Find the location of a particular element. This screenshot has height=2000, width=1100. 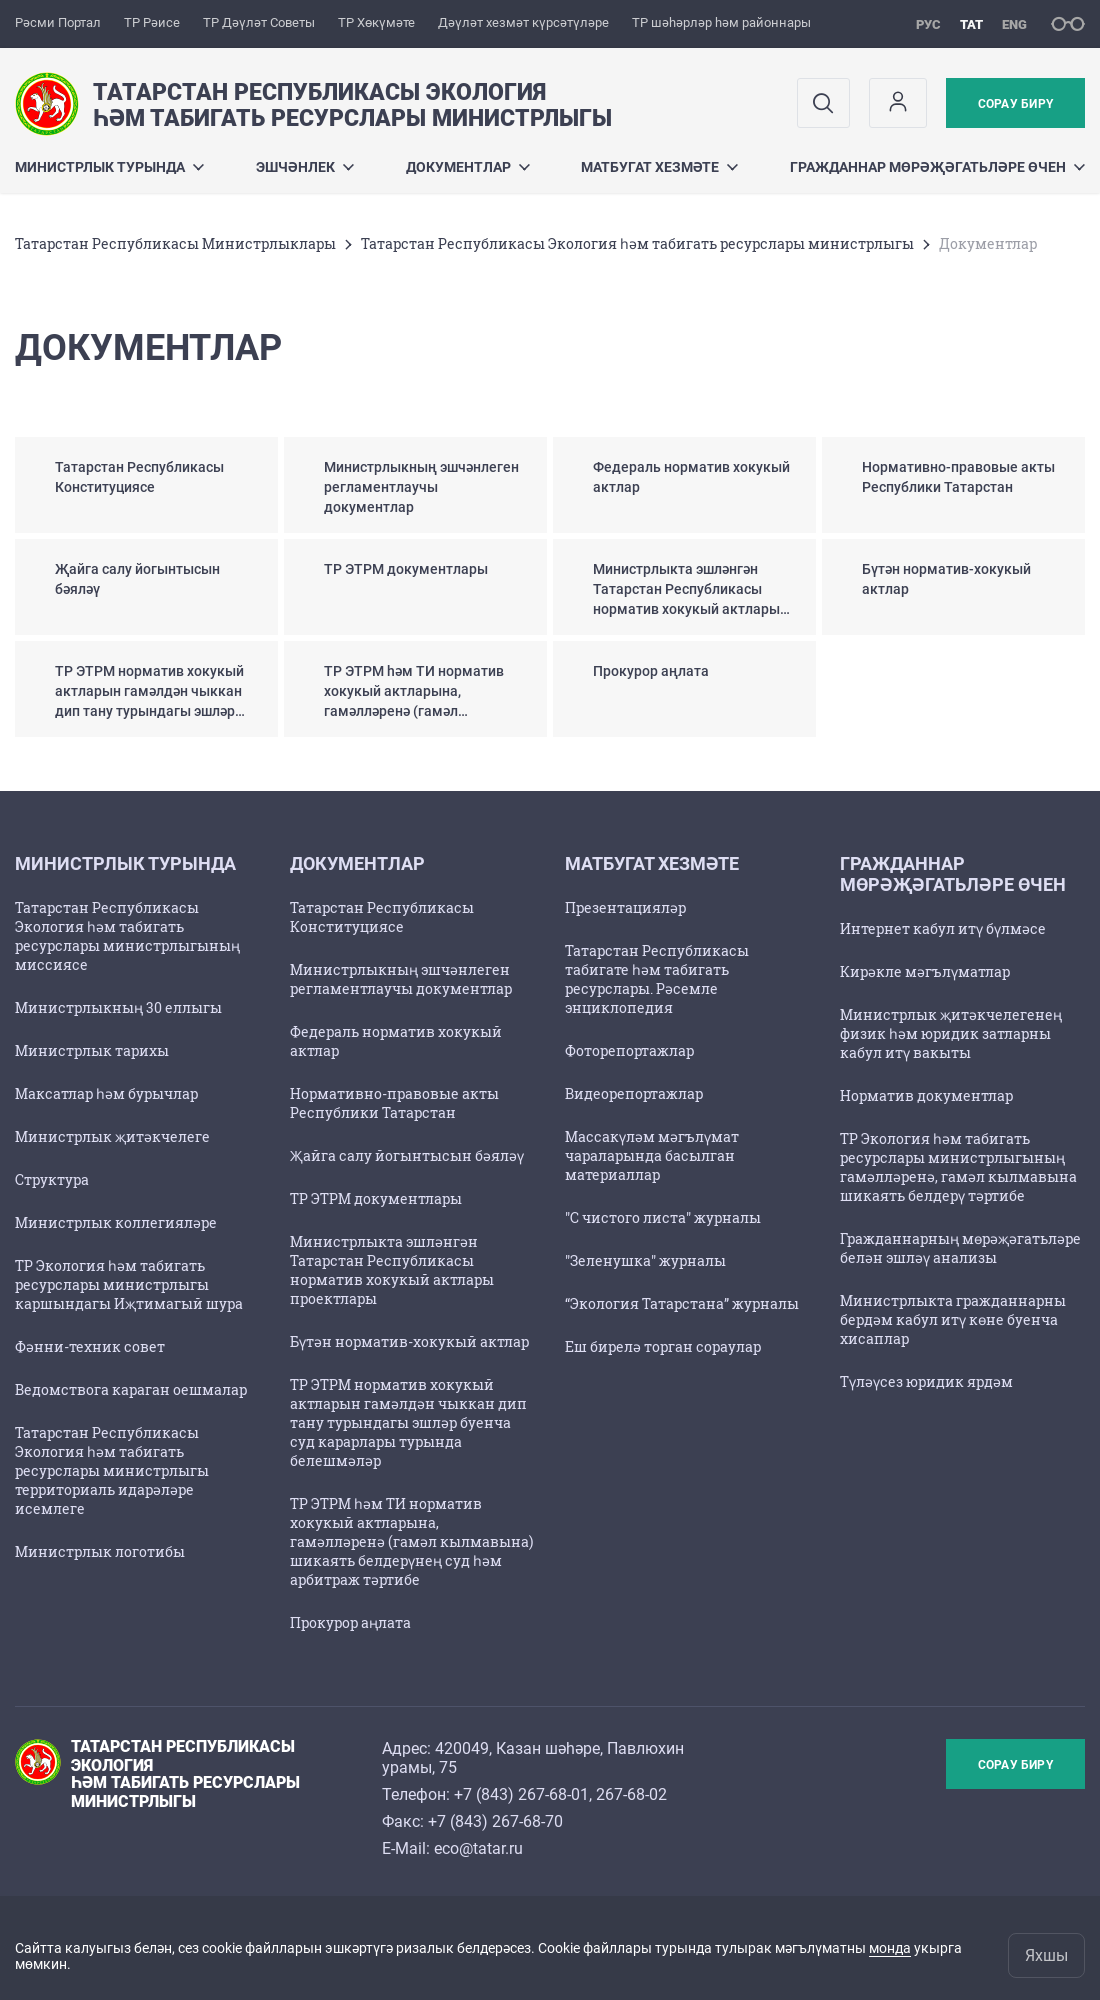

Дәүләт хезмәт күрсәтүләре is located at coordinates (523, 22).